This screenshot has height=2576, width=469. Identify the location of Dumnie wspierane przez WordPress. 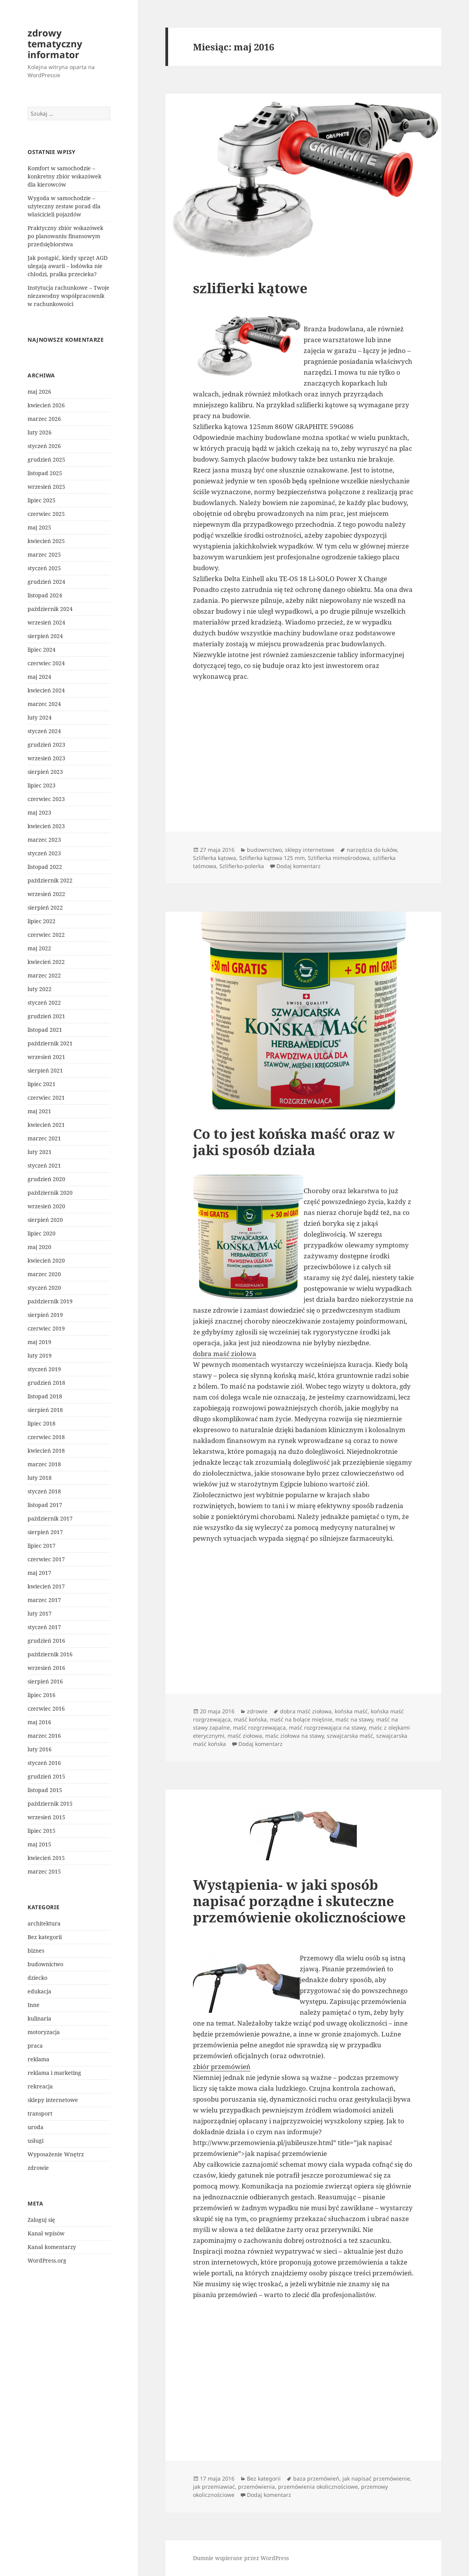
(241, 2558).